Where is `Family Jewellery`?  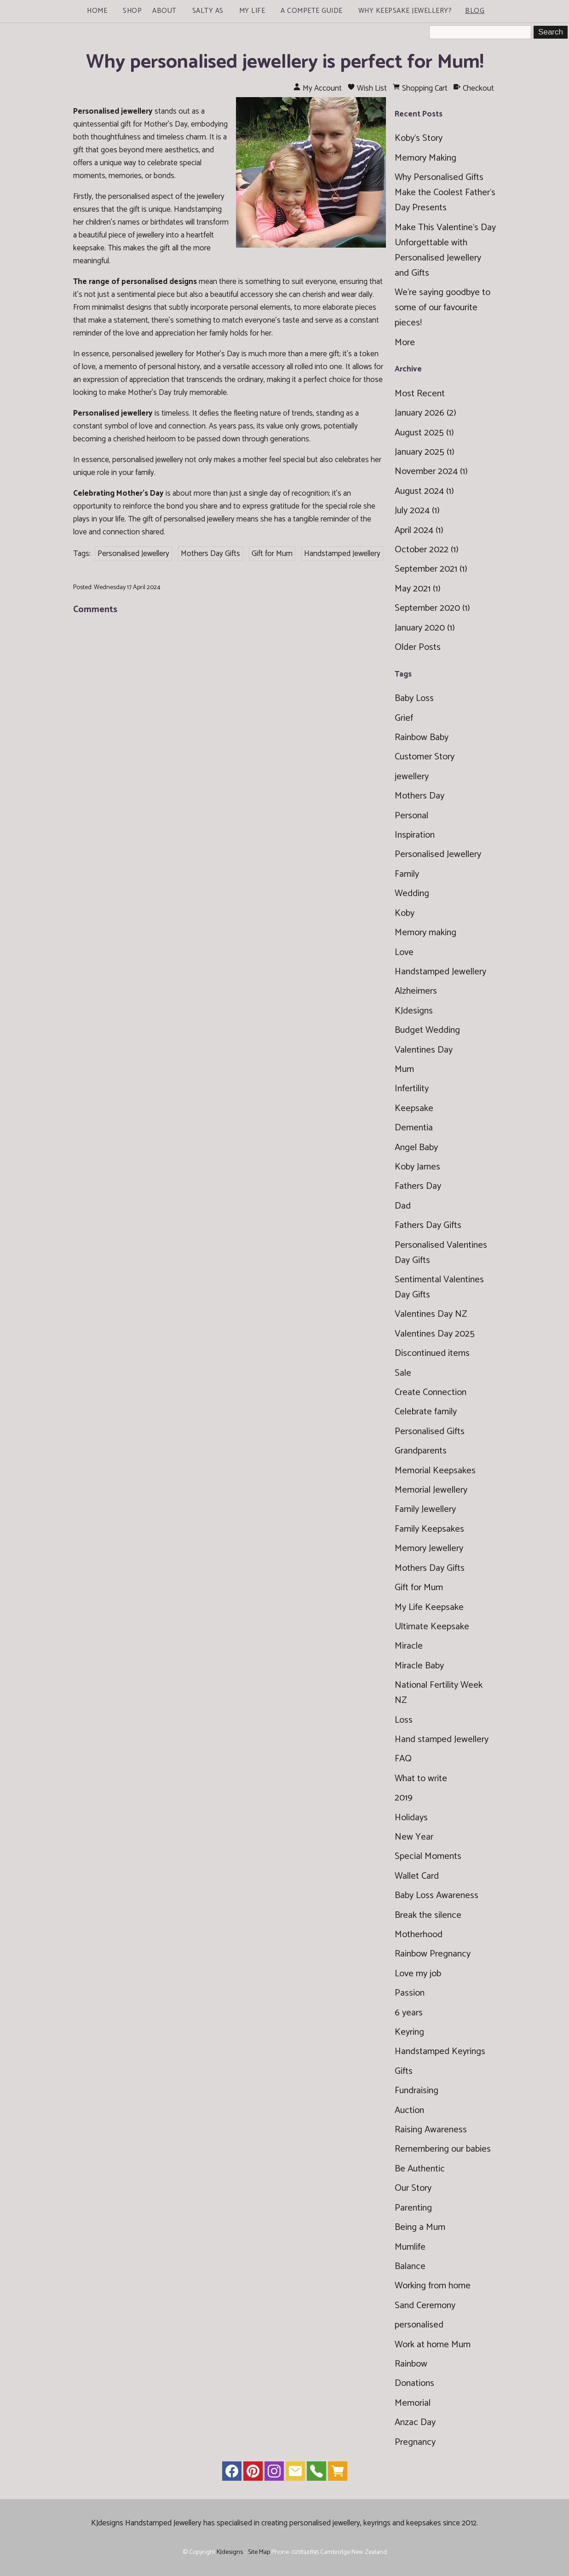 Family Jewellery is located at coordinates (425, 1509).